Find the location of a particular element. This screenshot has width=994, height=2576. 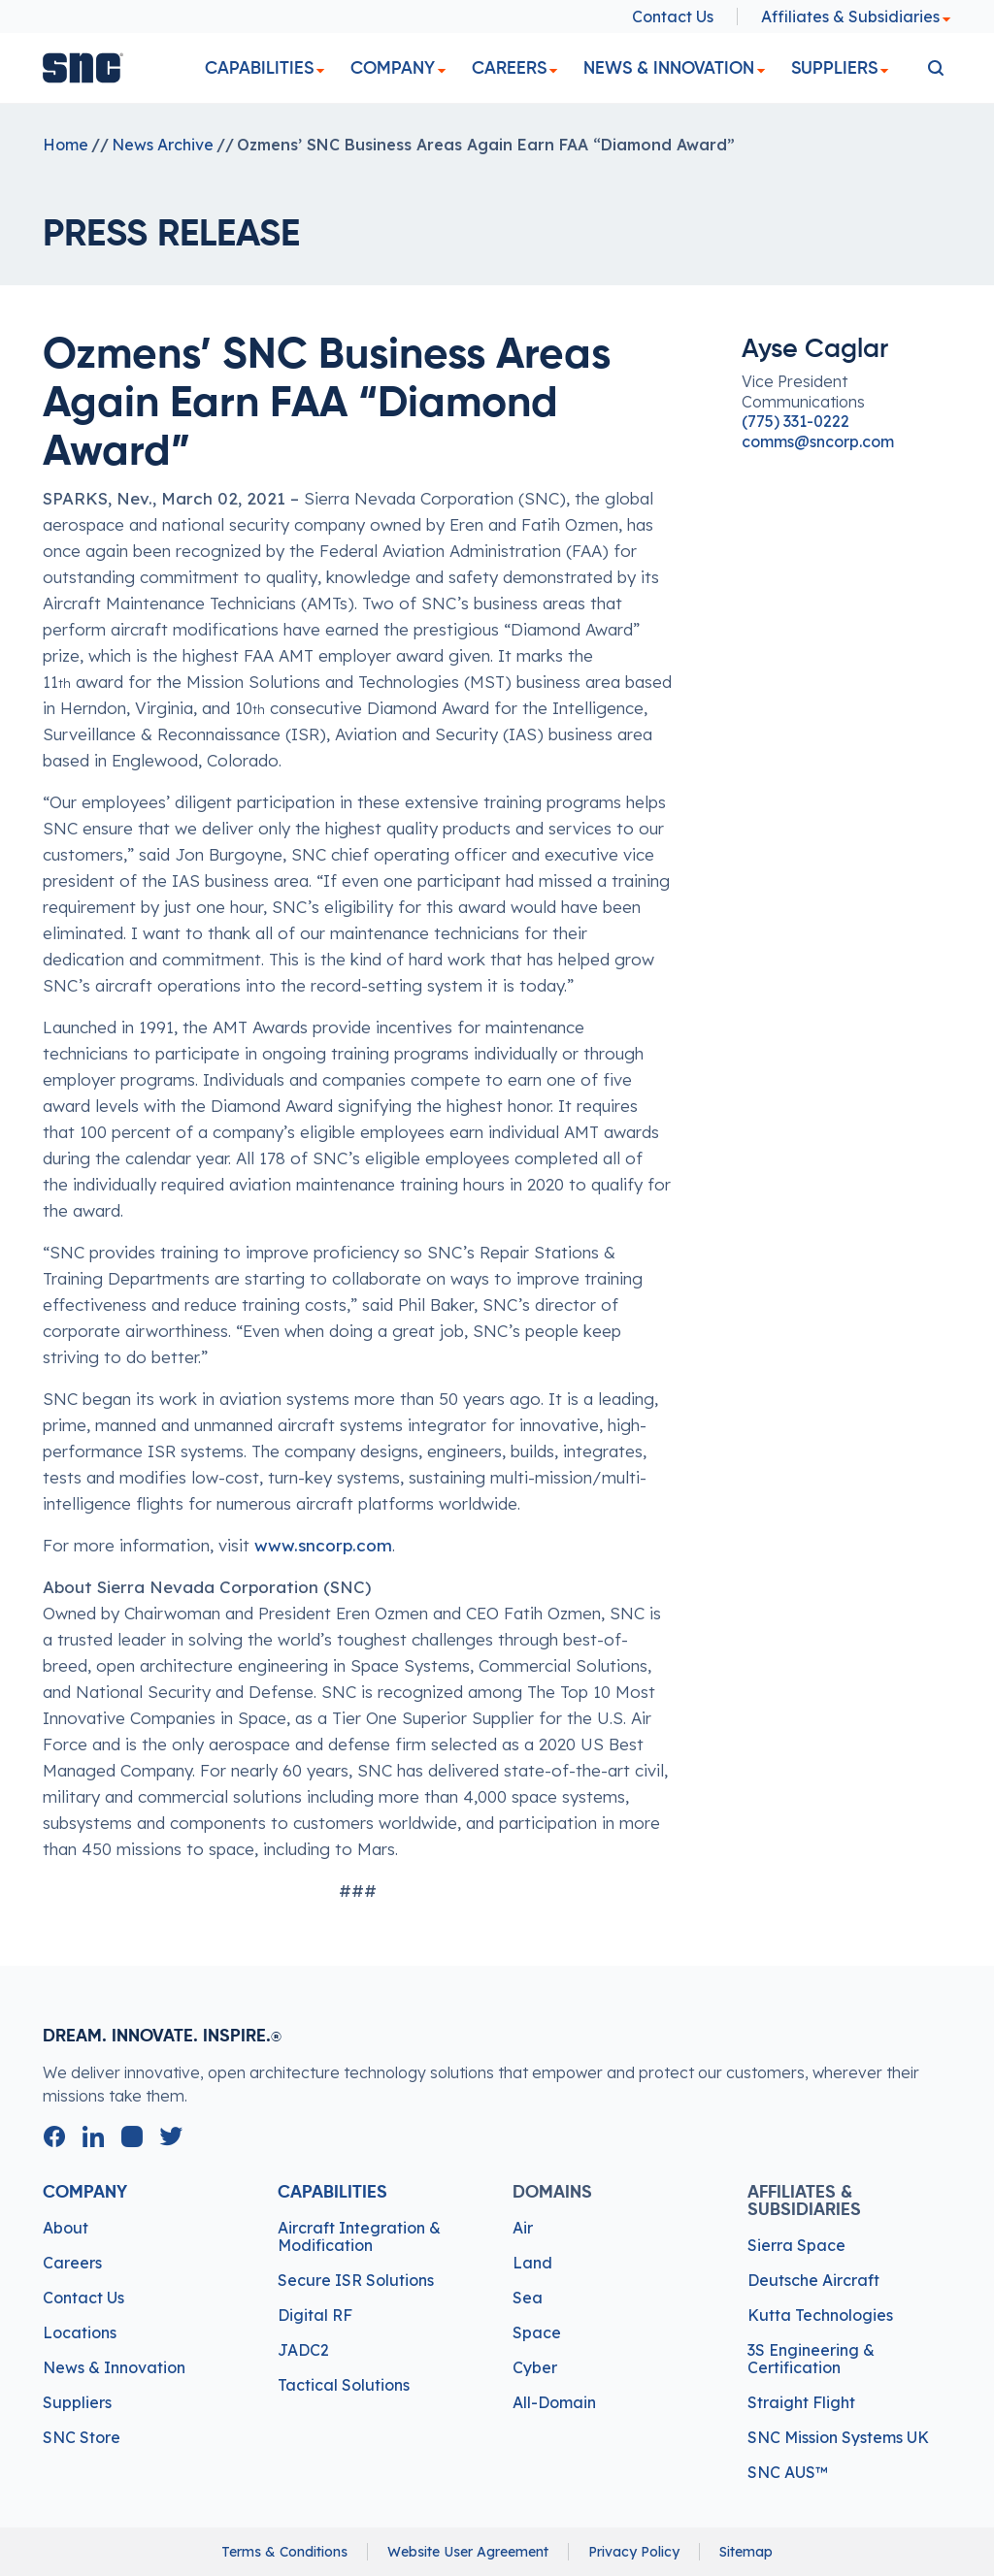

Locations is located at coordinates (79, 2332).